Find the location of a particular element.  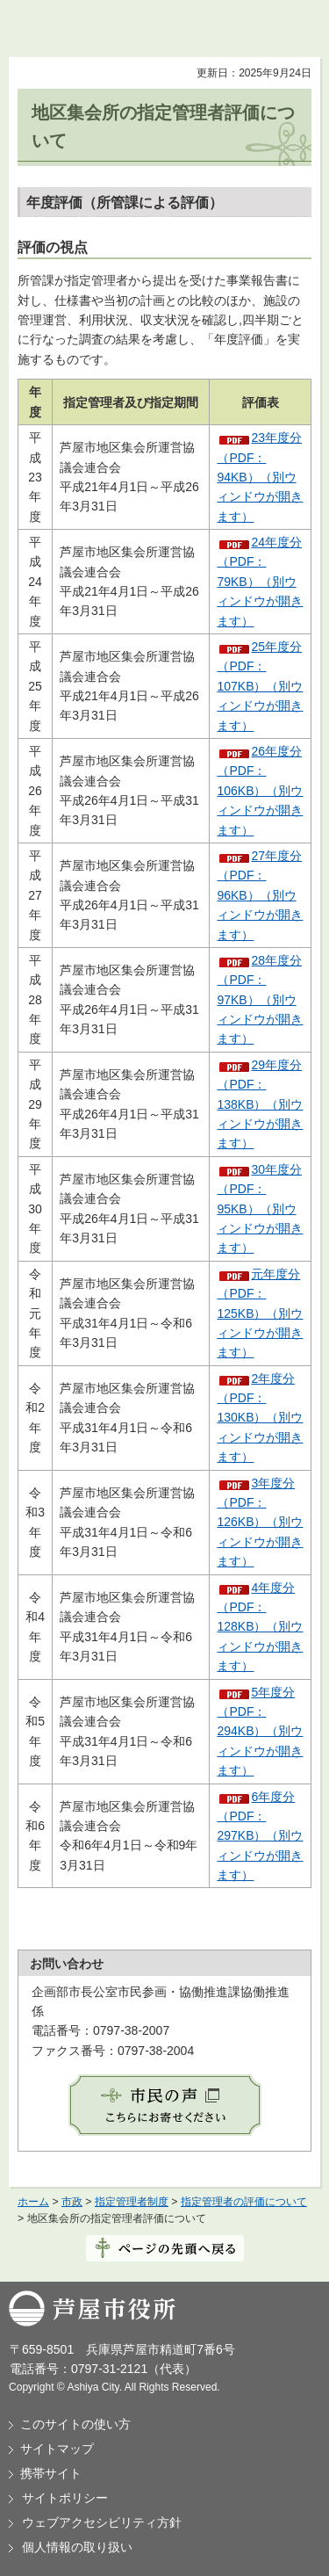

このサイトの使い方 is located at coordinates (75, 2424).